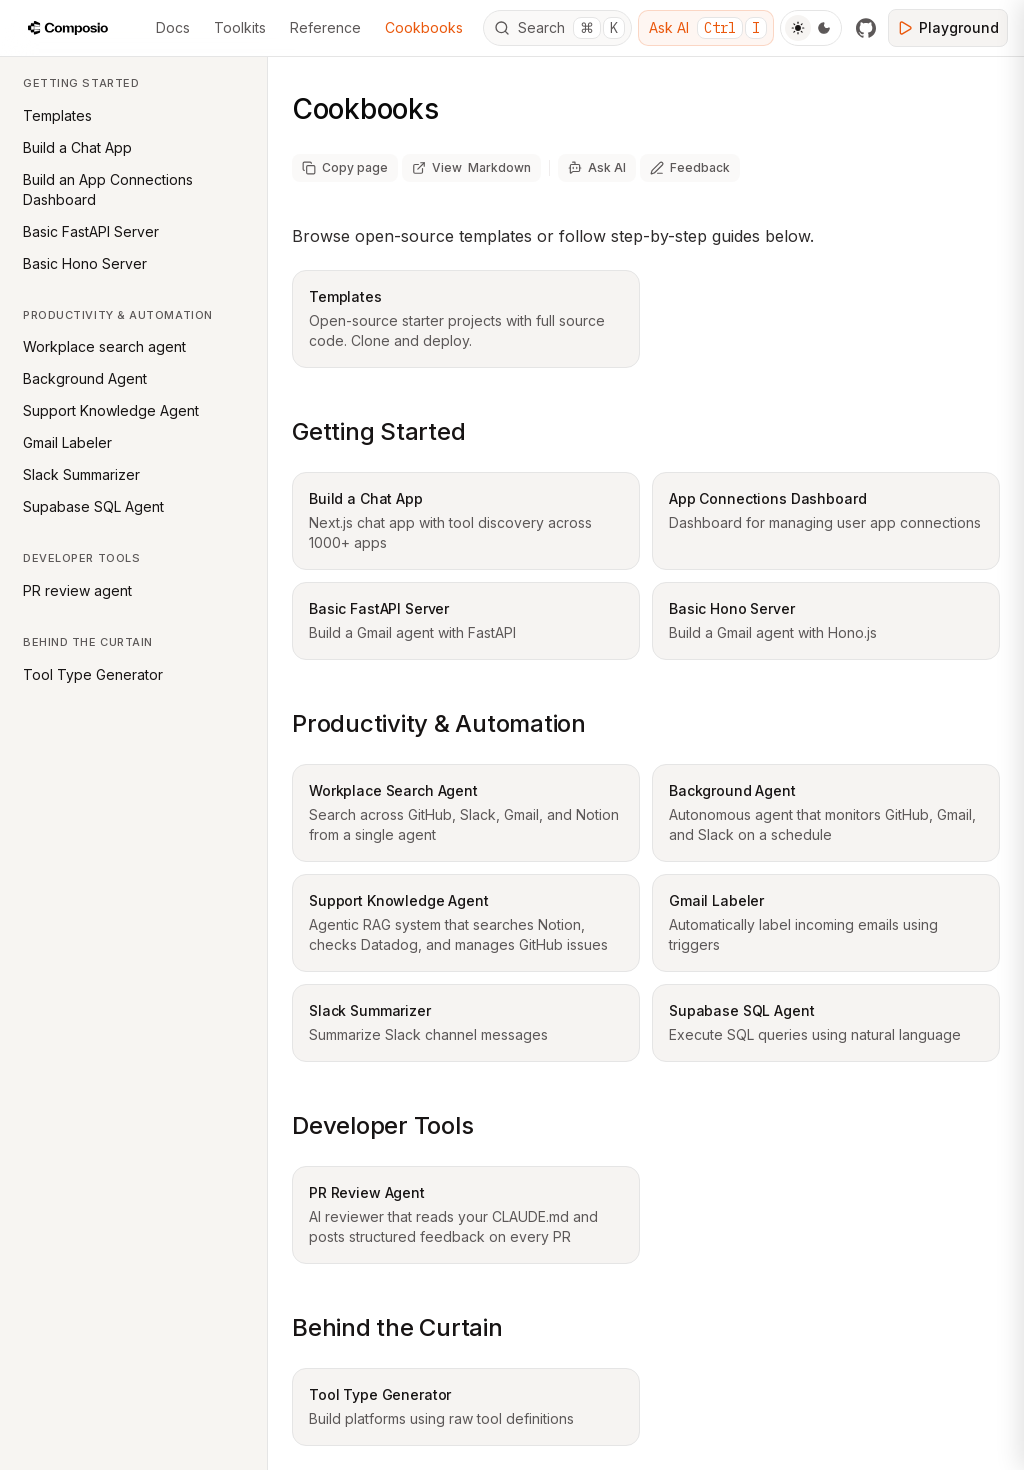  I want to click on [Copy page as markdown], so click(345, 168).